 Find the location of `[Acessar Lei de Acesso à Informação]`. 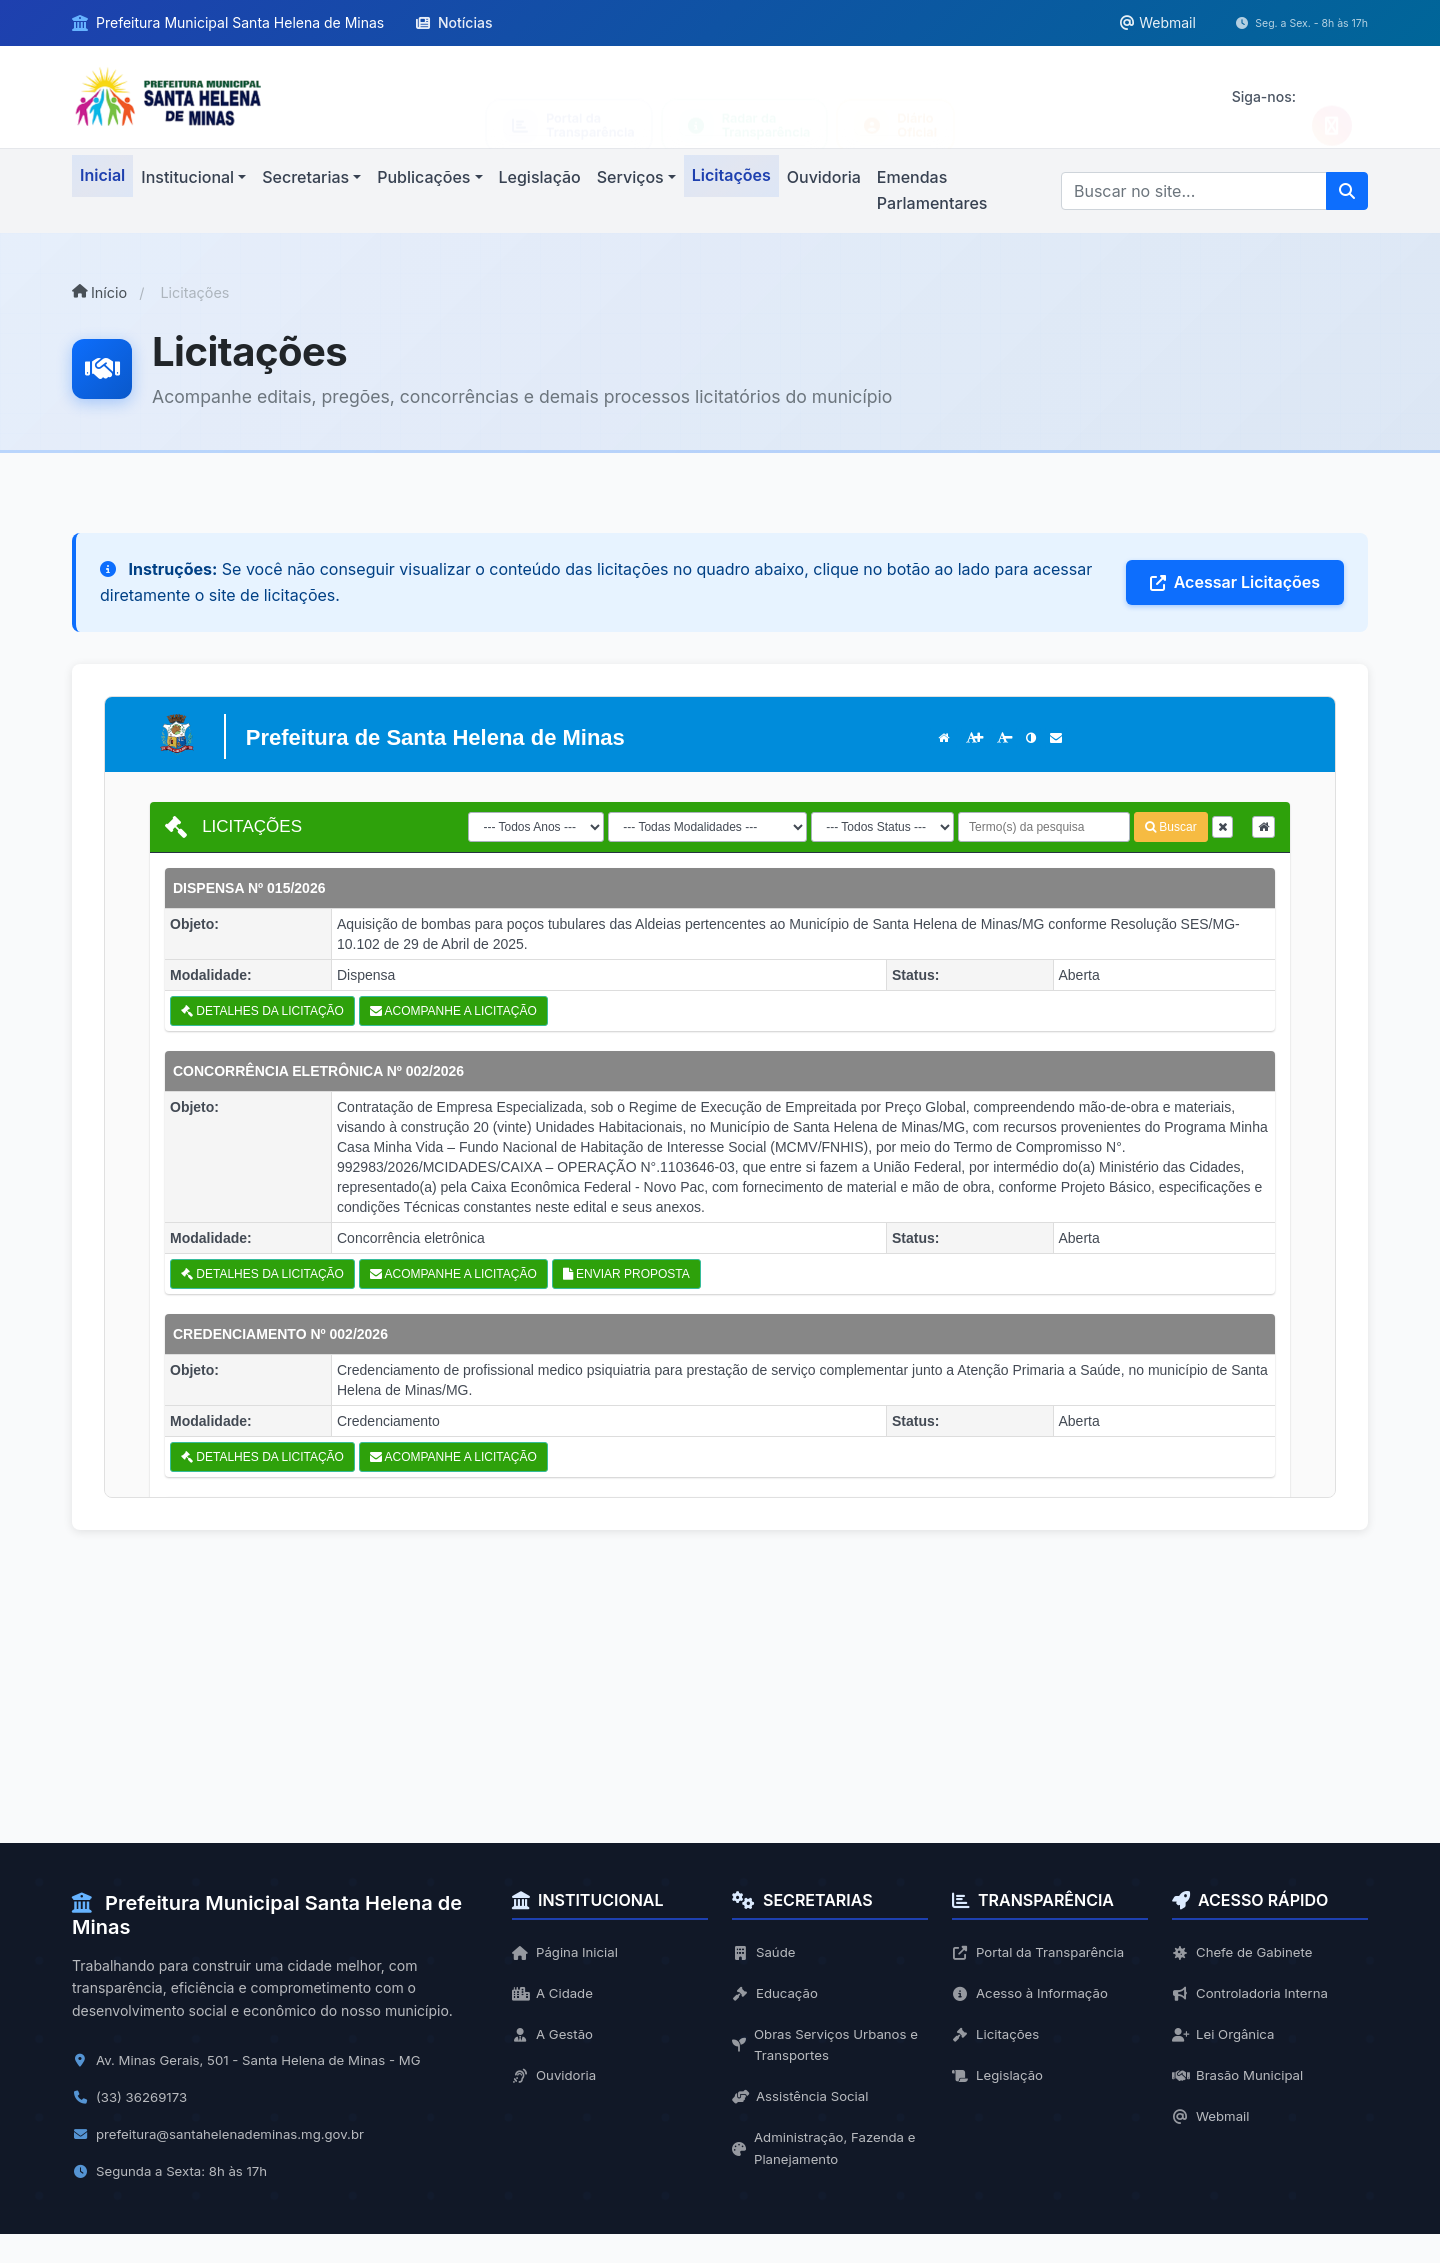

[Acessar Lei de Acesso à Informação] is located at coordinates (745, 97).